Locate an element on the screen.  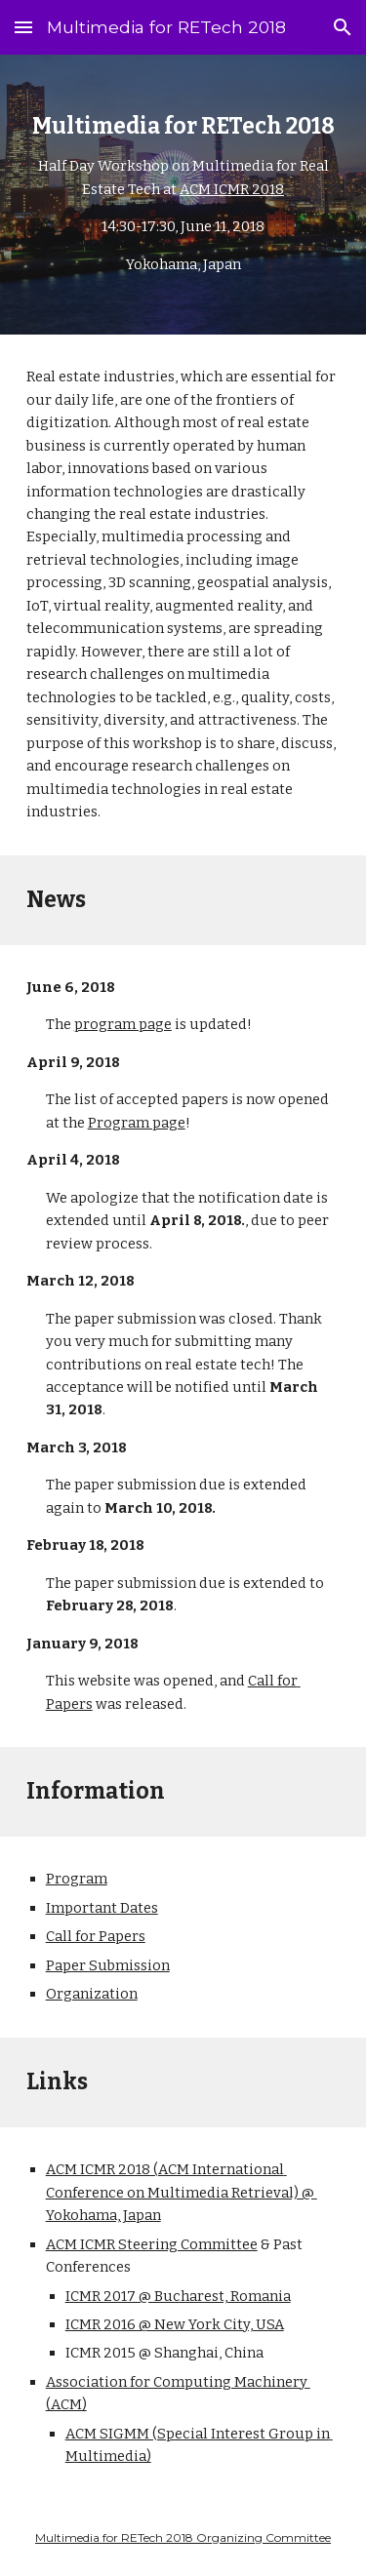
ICMR 2016 @ New York City, USA is located at coordinates (174, 2324).